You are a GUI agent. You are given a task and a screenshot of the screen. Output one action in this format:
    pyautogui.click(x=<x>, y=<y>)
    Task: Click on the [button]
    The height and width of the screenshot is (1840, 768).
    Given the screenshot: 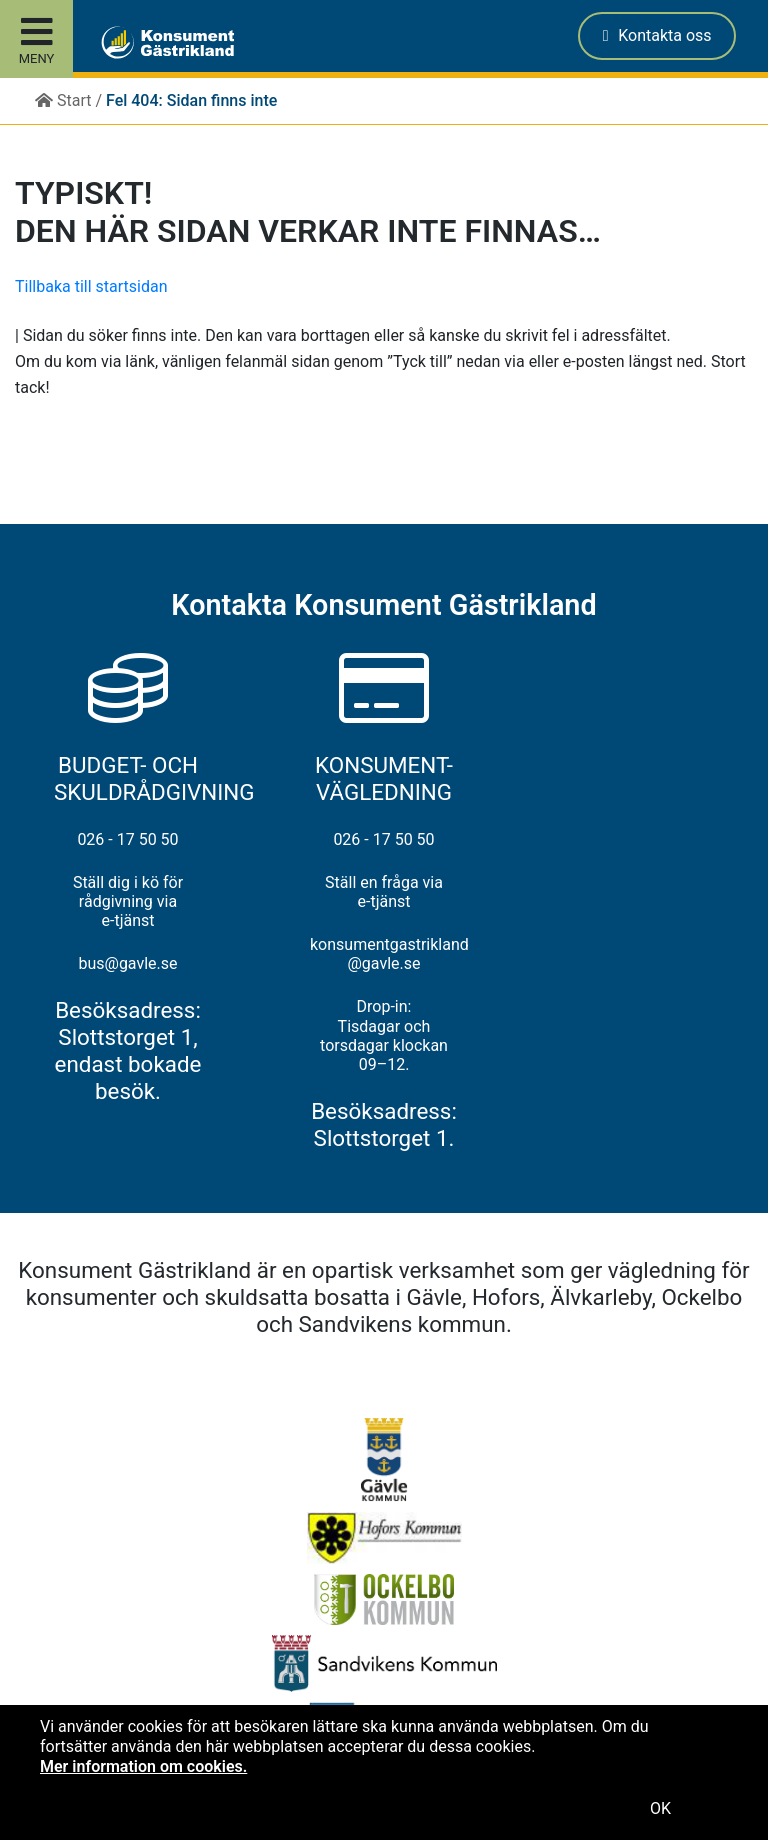 What is the action you would take?
    pyautogui.click(x=118, y=36)
    